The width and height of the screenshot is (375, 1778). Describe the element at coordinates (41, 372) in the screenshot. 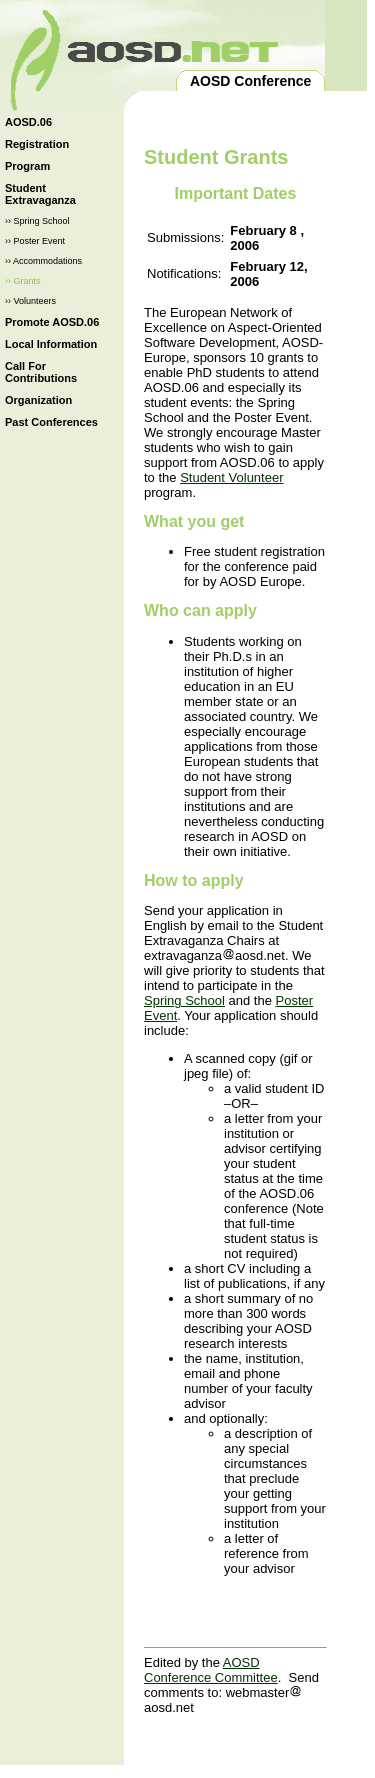

I see `Call For Contributions` at that location.